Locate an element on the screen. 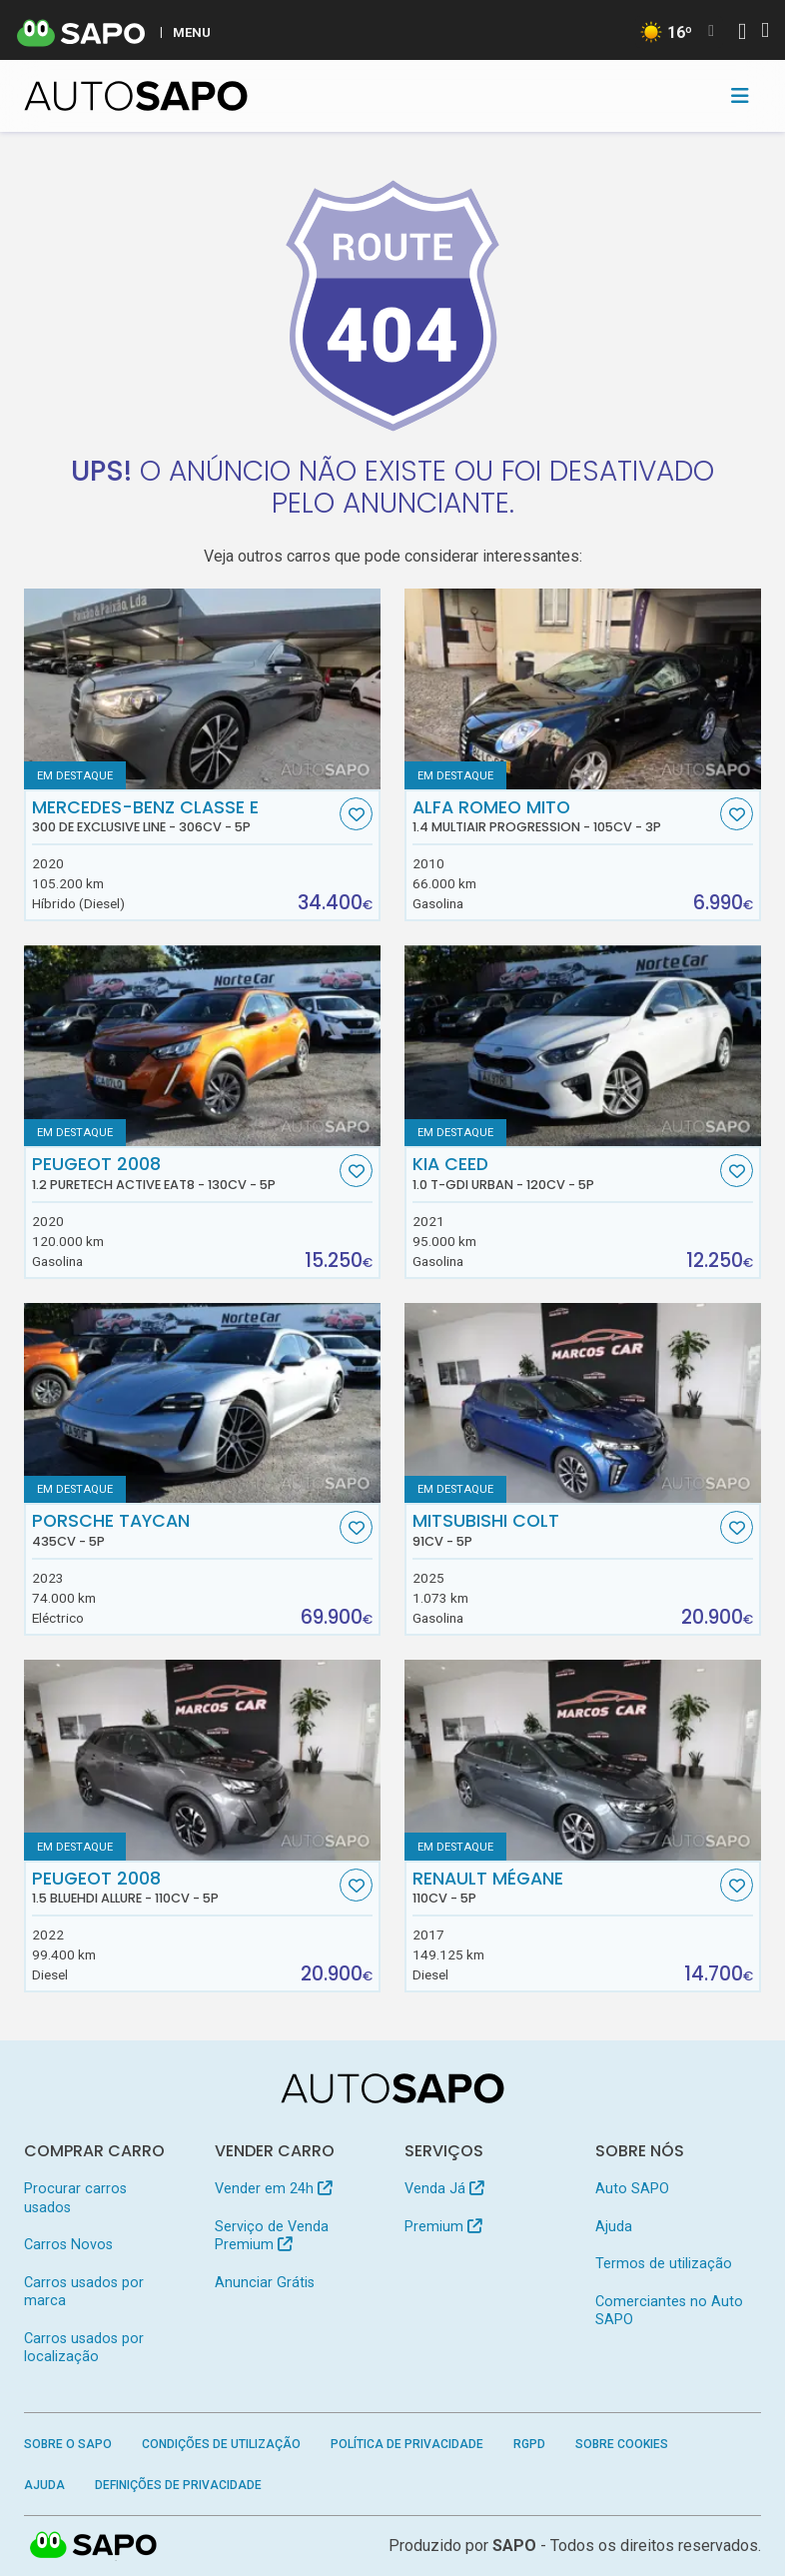 The width and height of the screenshot is (785, 2576). SAPO is located at coordinates (514, 2545).